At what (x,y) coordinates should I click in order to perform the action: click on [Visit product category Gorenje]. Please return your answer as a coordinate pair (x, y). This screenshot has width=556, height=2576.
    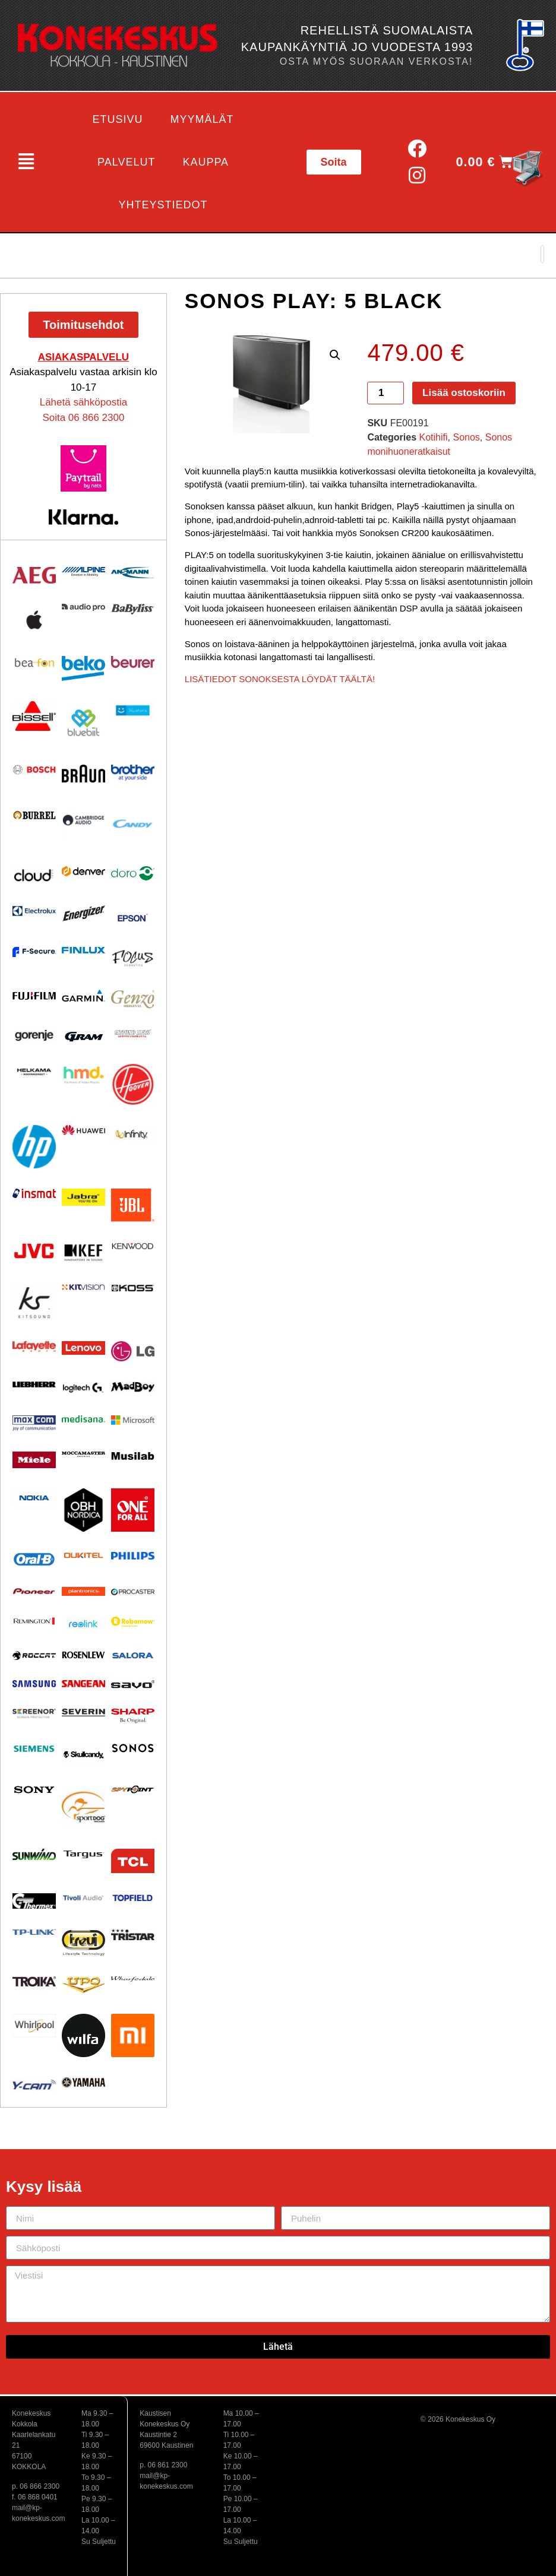
    Looking at the image, I should click on (34, 1035).